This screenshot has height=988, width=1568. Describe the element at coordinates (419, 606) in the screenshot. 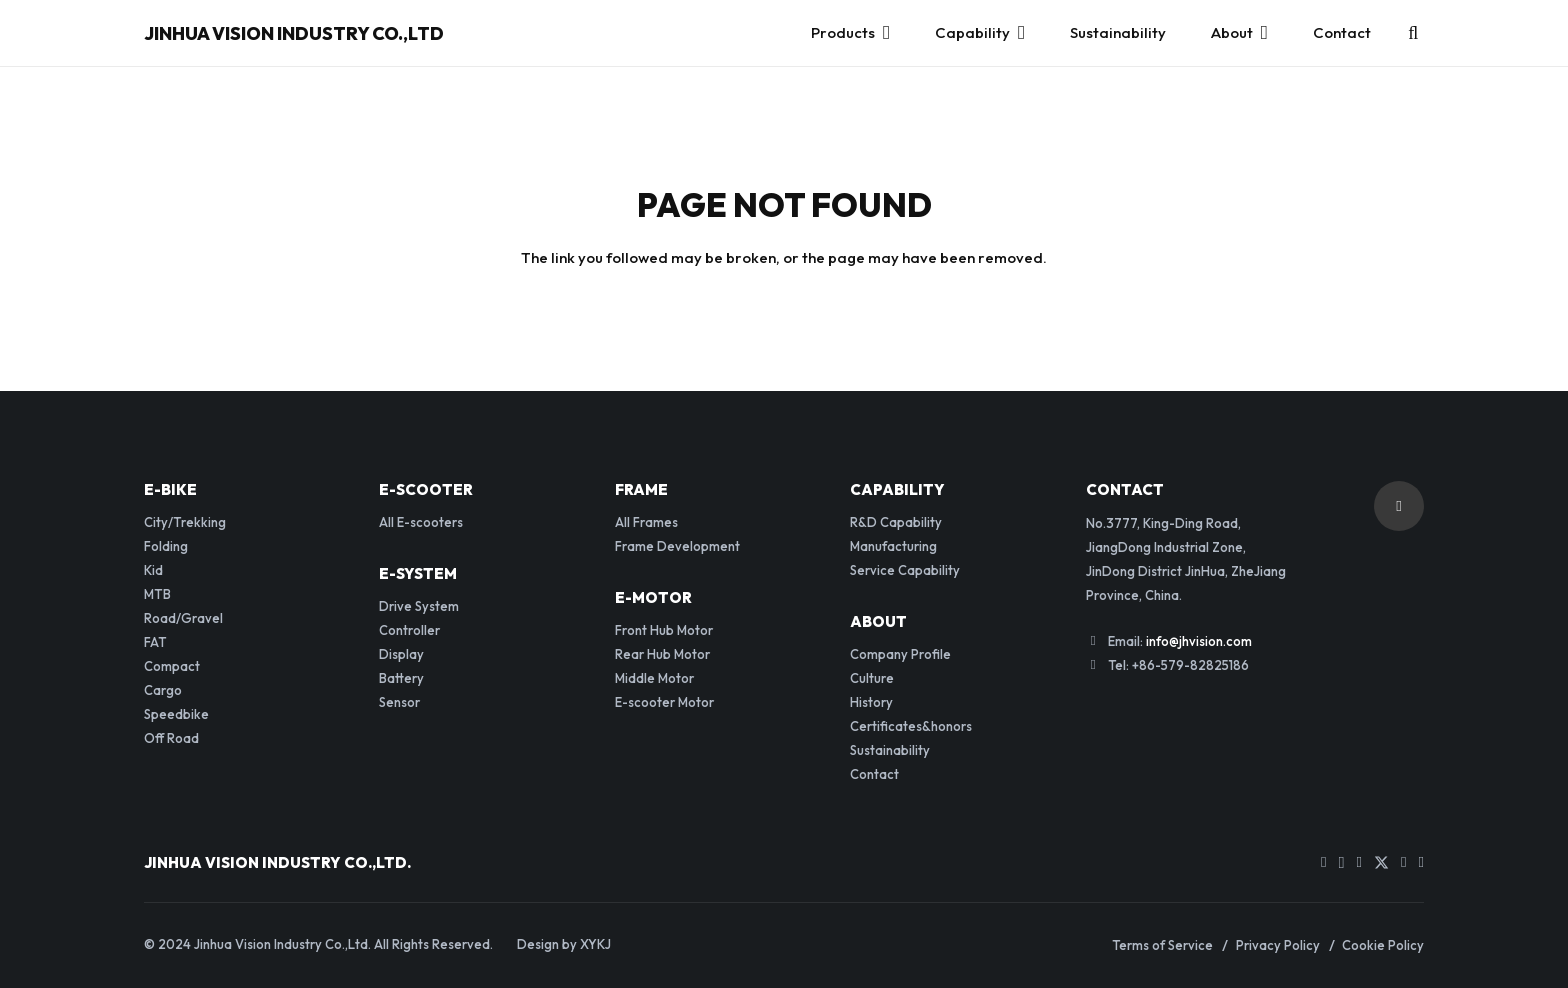

I see `Drive System` at that location.